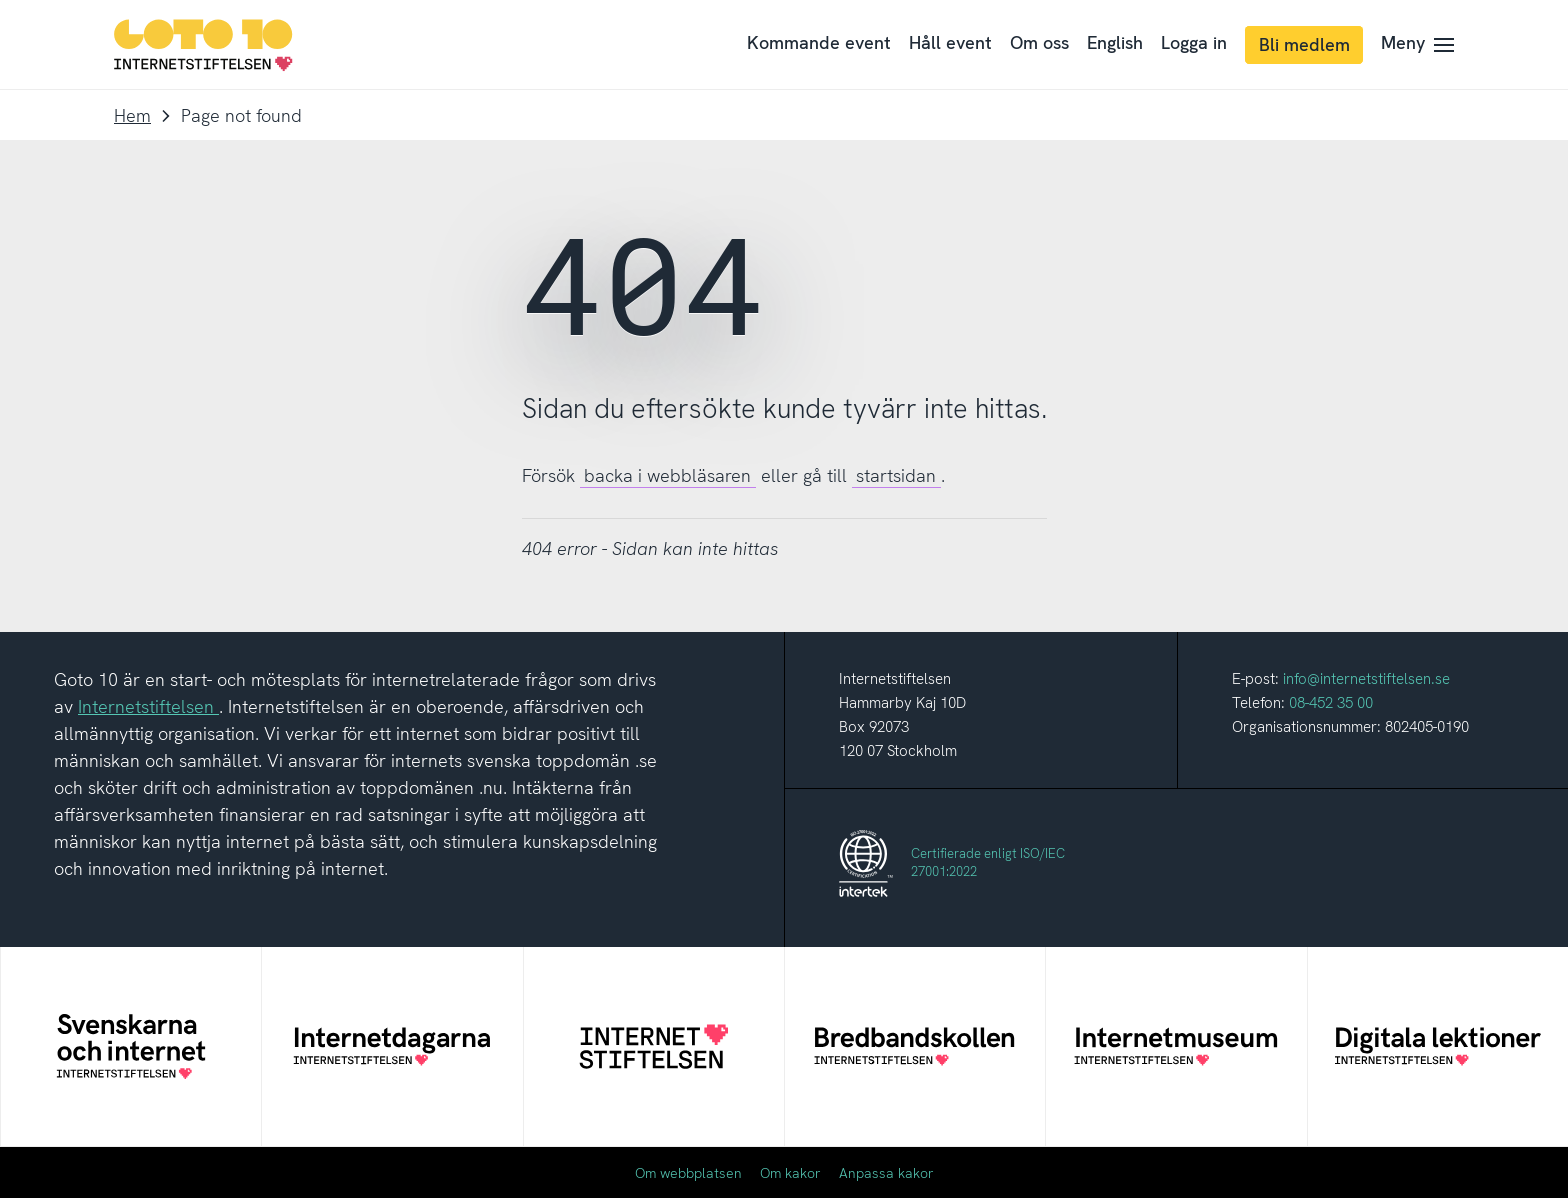 The image size is (1568, 1198). I want to click on Om webbplatsen, so click(688, 1173).